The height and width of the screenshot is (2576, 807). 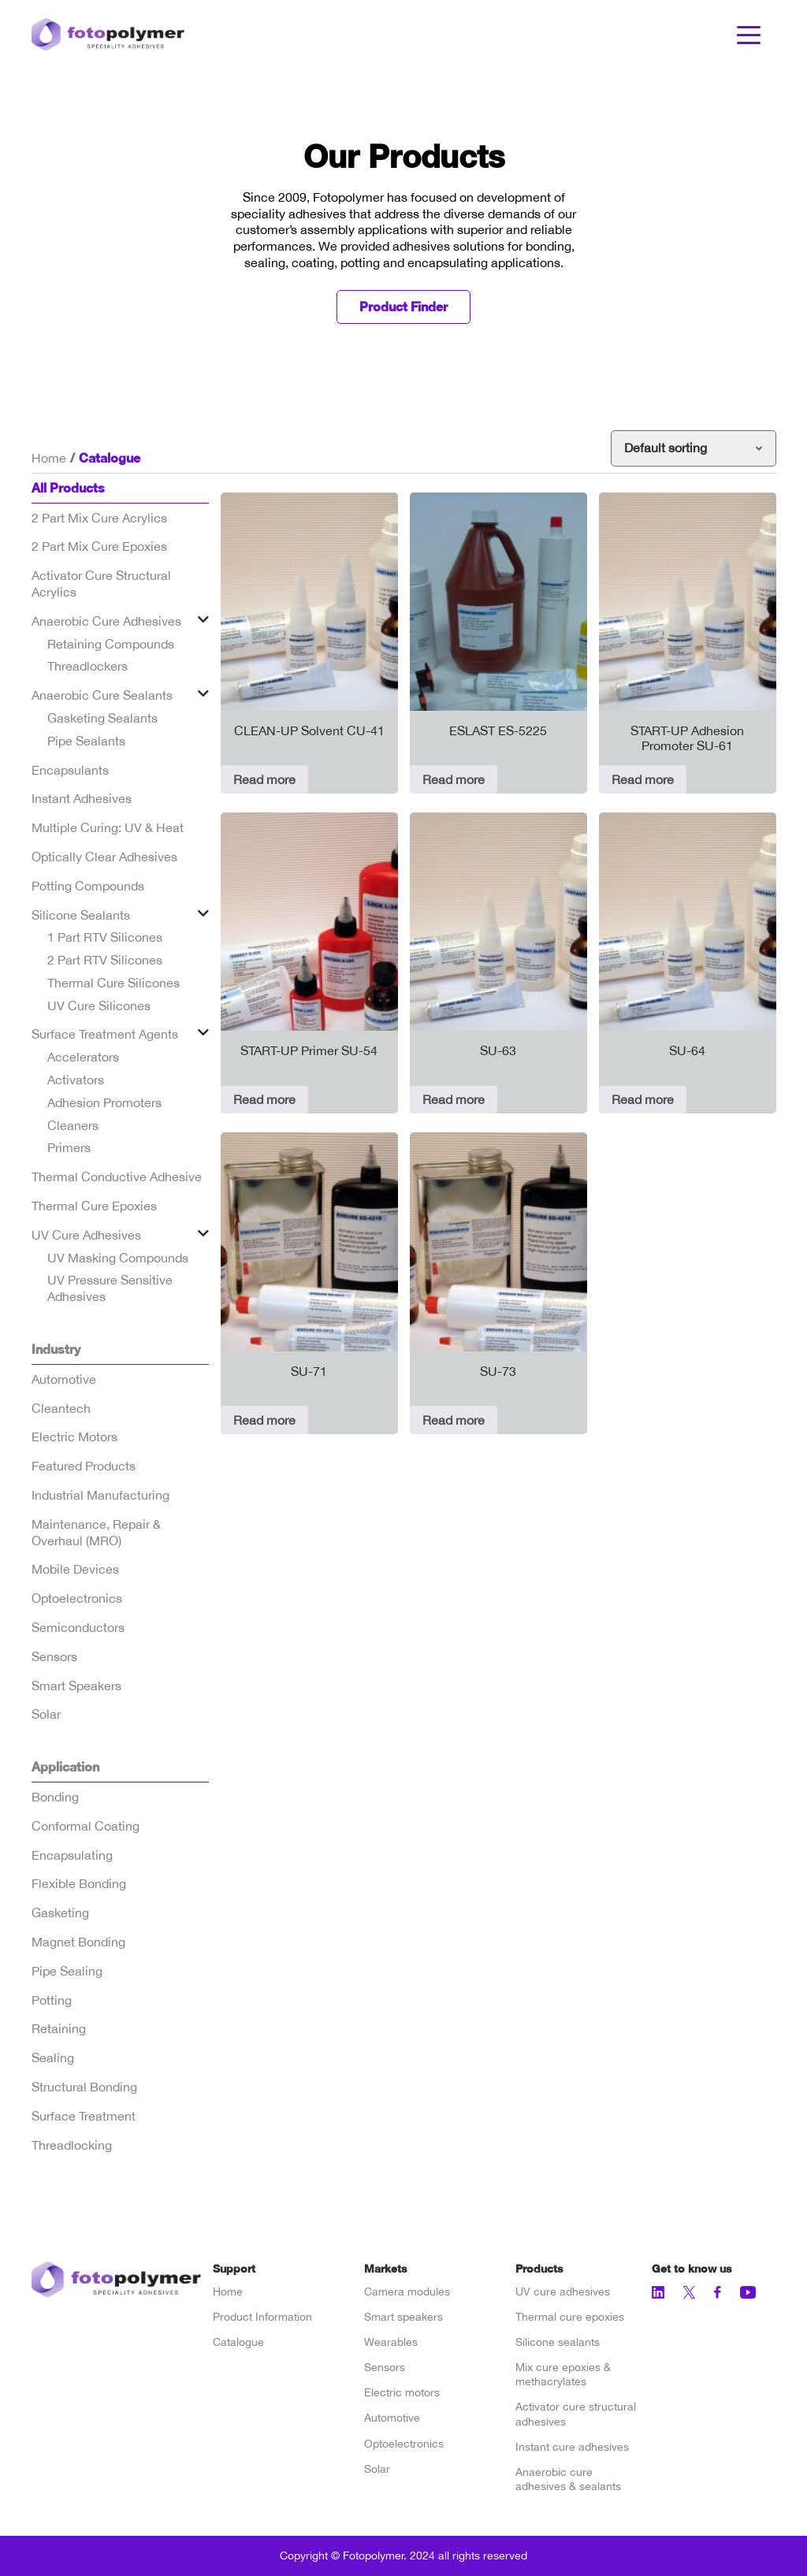 I want to click on Pipe Sealants, so click(x=86, y=741).